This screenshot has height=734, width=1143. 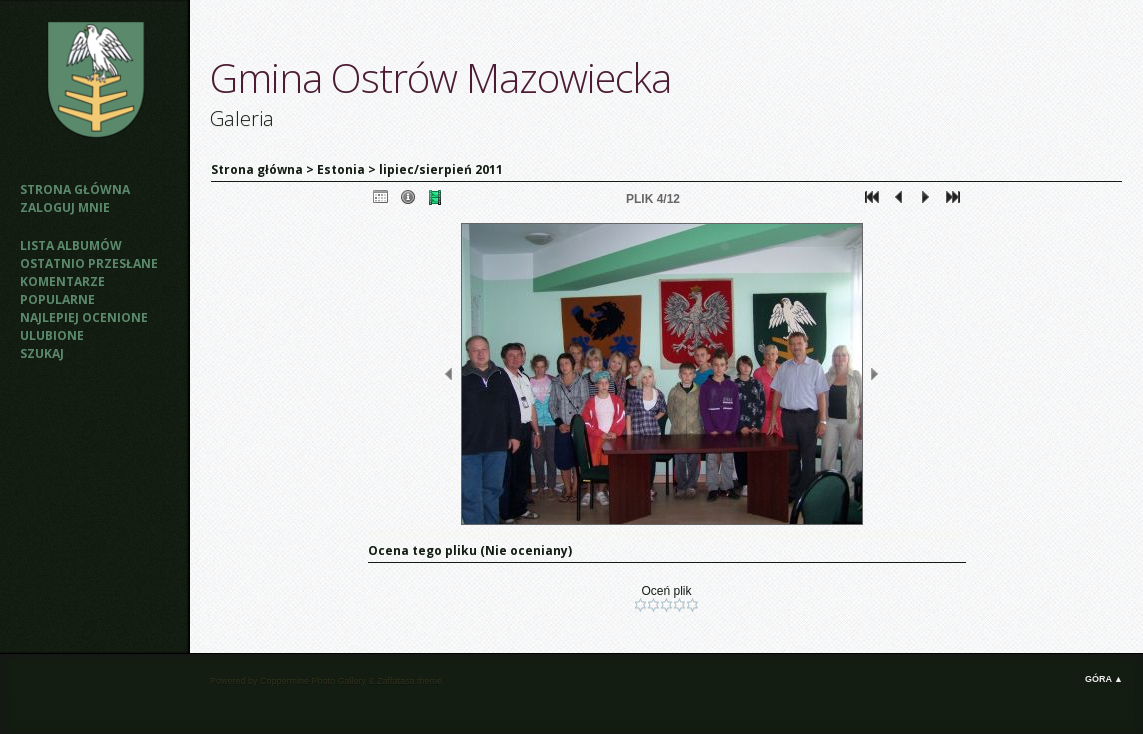 I want to click on Komentarze, so click(x=62, y=281).